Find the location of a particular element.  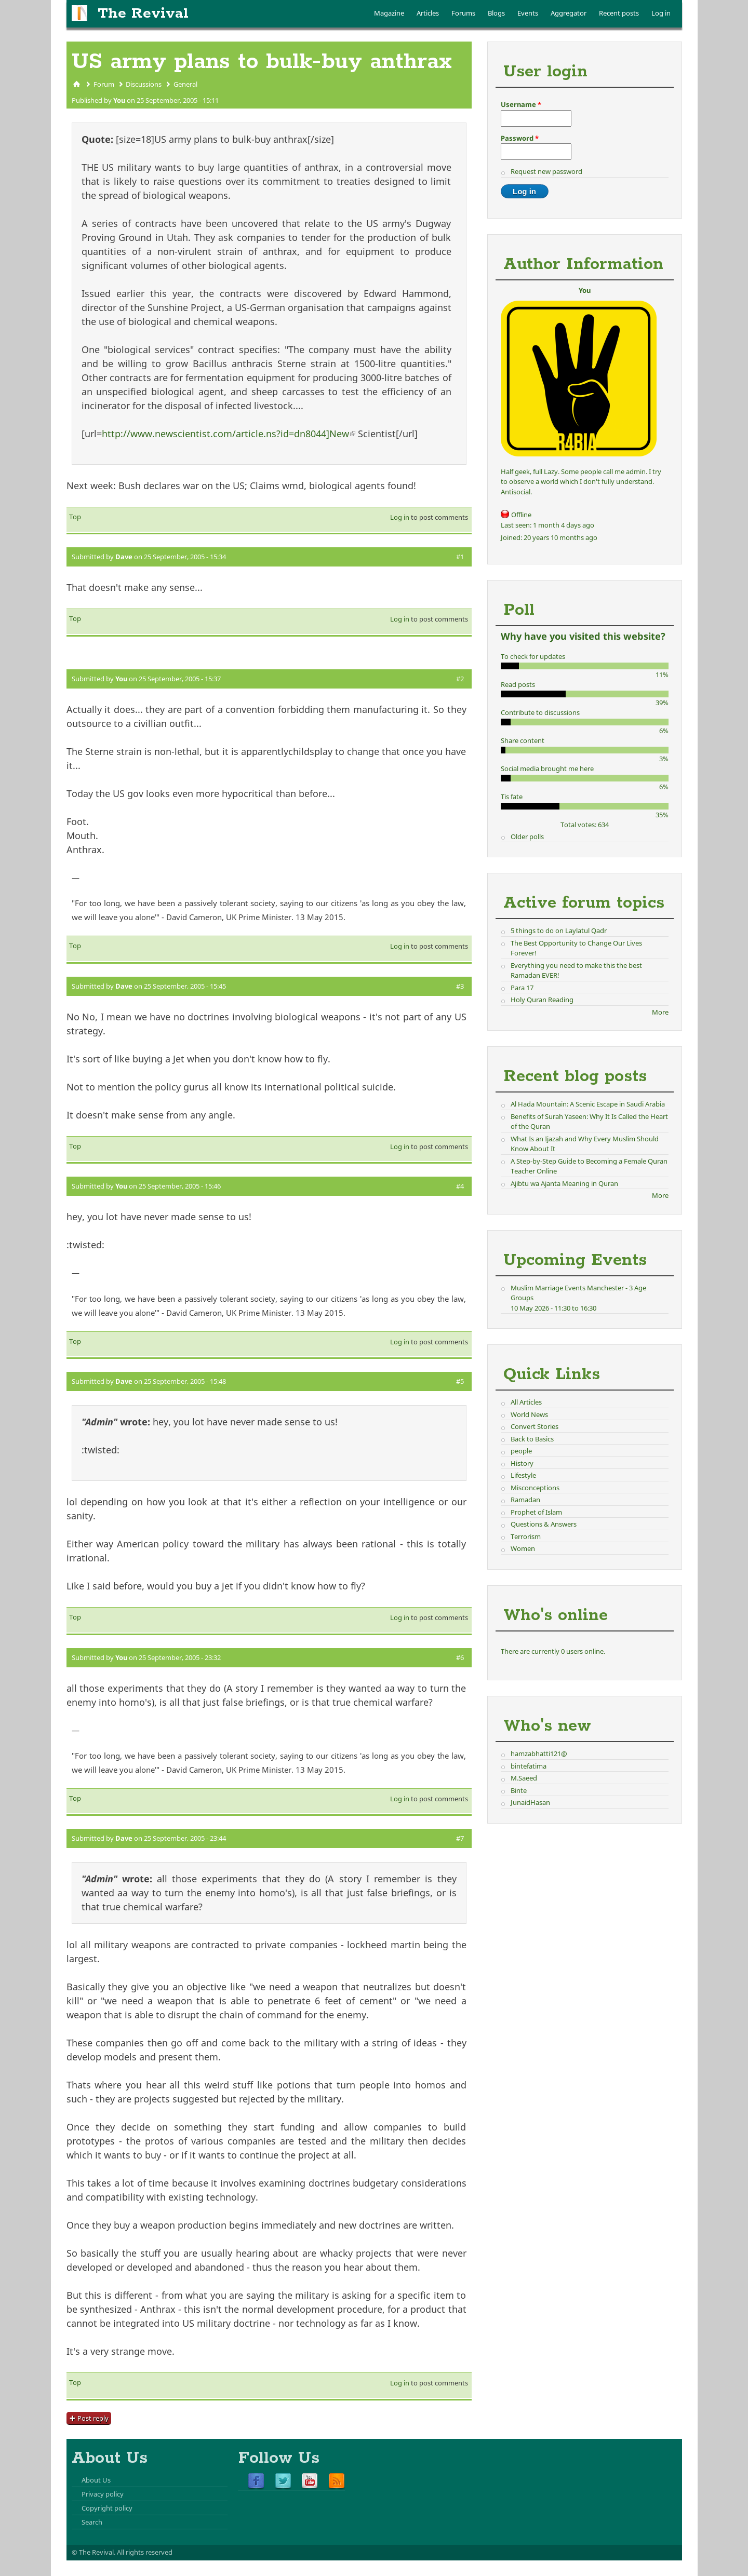

Search is located at coordinates (92, 2522).